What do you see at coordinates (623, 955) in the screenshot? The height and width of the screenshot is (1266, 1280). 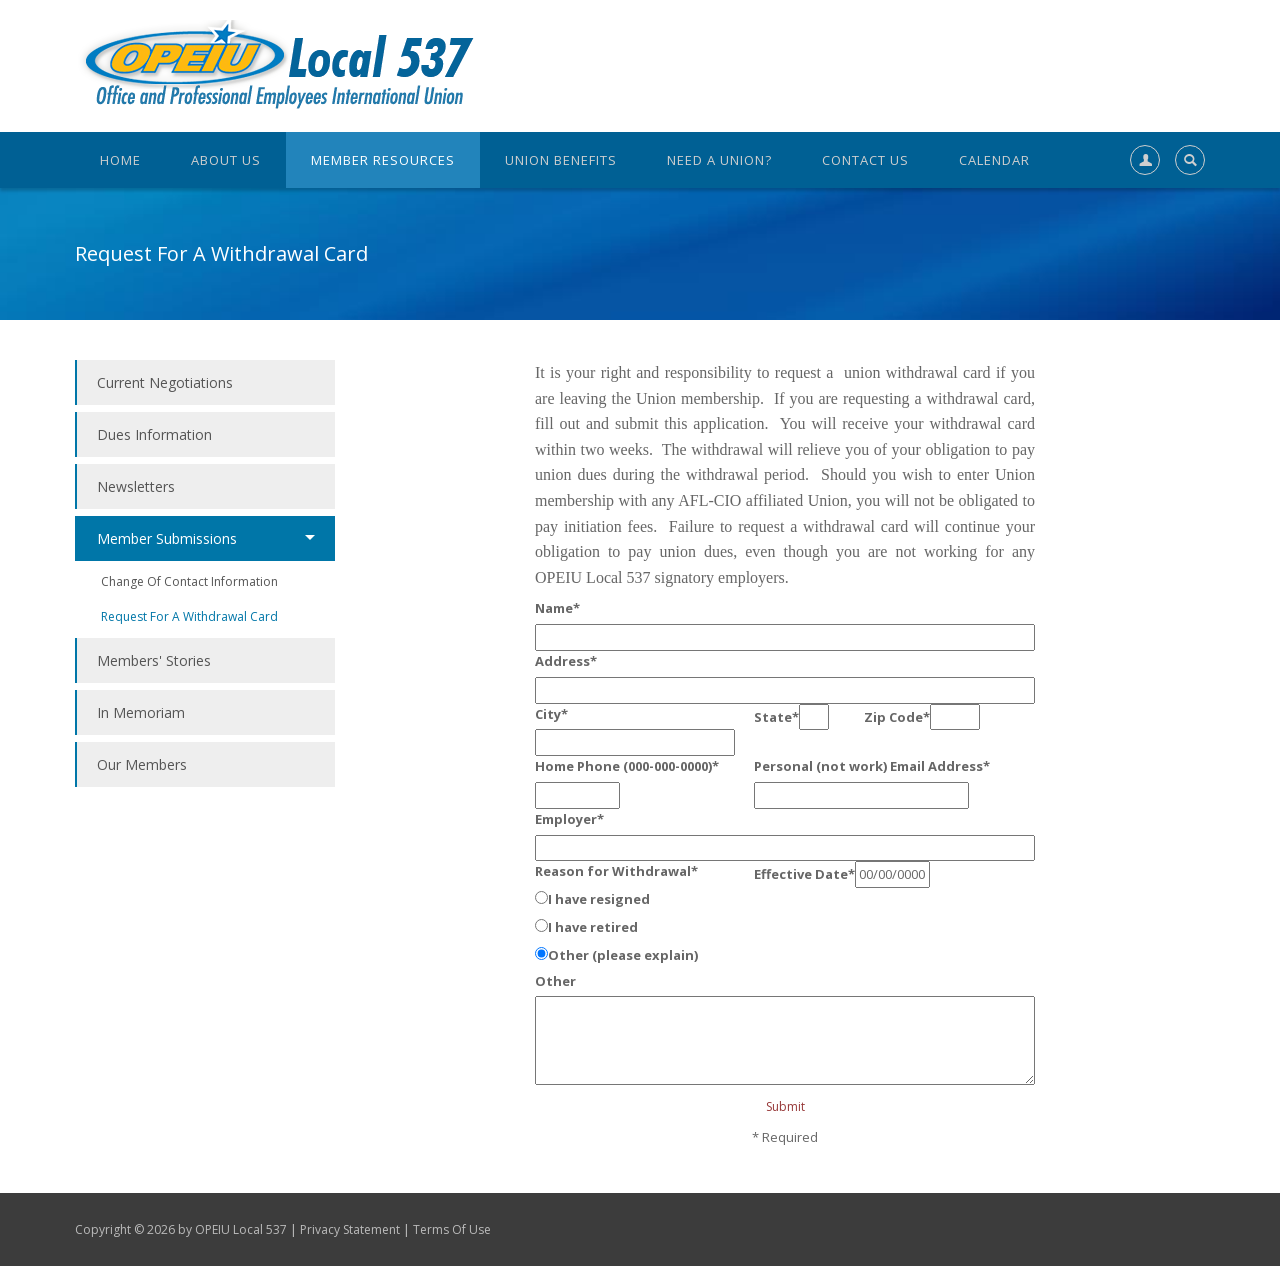 I see `Other (please explain)` at bounding box center [623, 955].